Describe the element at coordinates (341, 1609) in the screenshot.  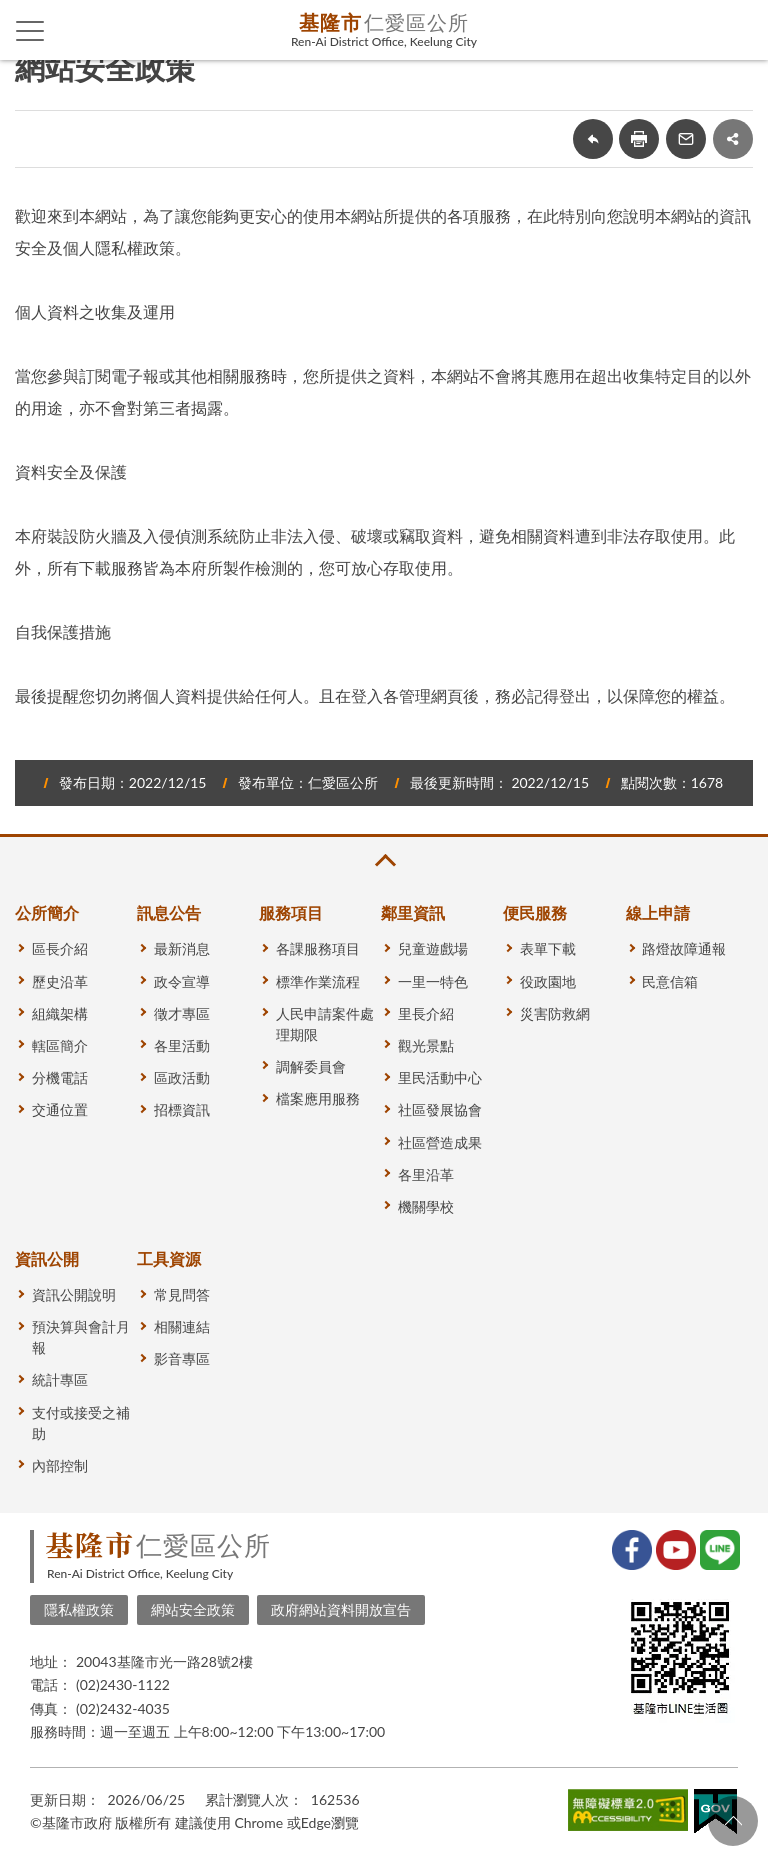
I see `政府網站資料開放宣告` at that location.